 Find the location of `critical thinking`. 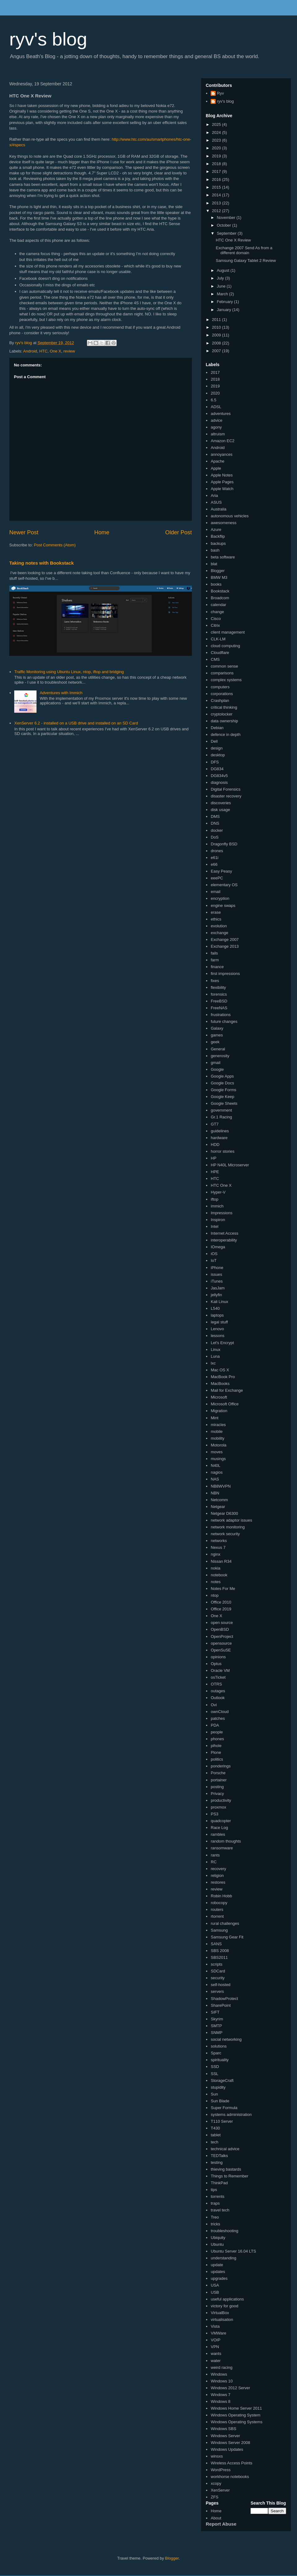

critical thinking is located at coordinates (224, 707).